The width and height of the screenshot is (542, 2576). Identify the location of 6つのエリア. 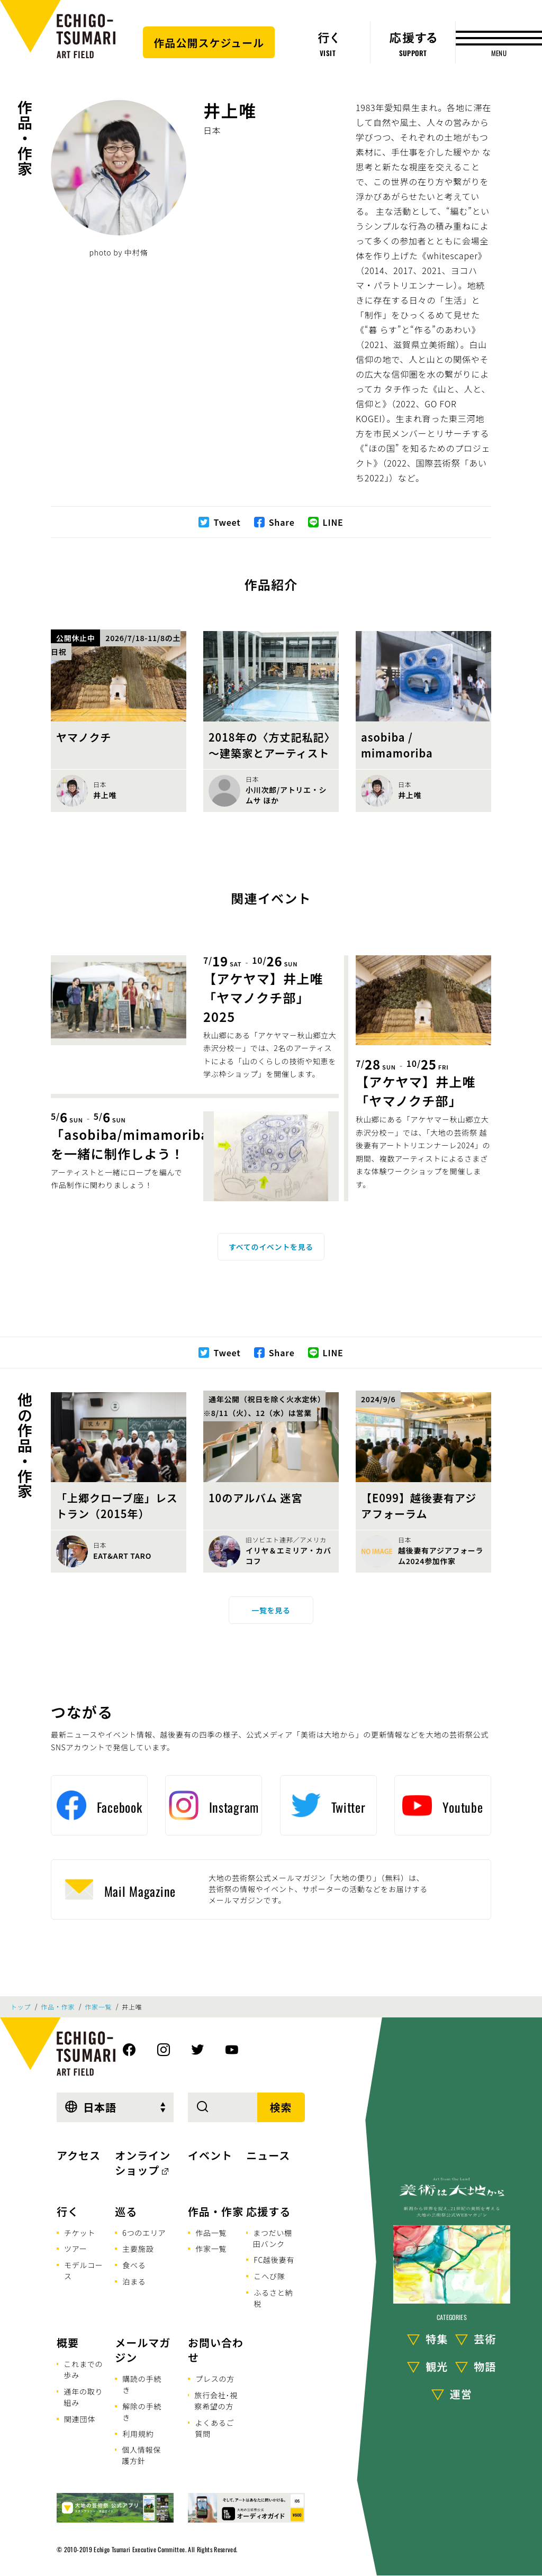
(144, 2232).